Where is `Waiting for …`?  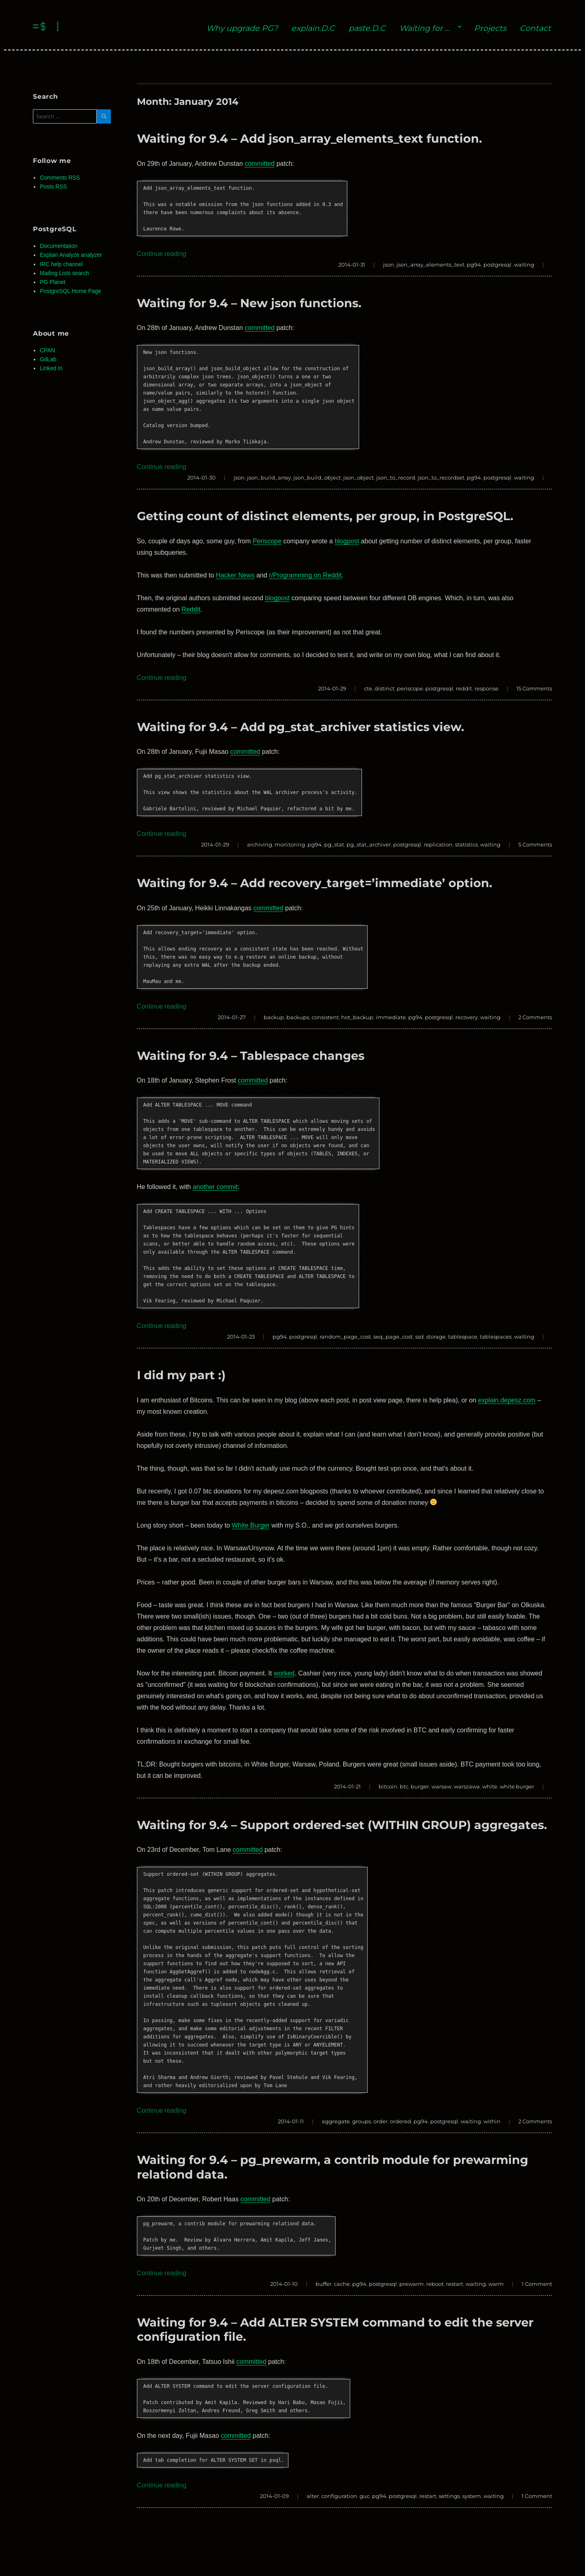 Waiting for … is located at coordinates (424, 28).